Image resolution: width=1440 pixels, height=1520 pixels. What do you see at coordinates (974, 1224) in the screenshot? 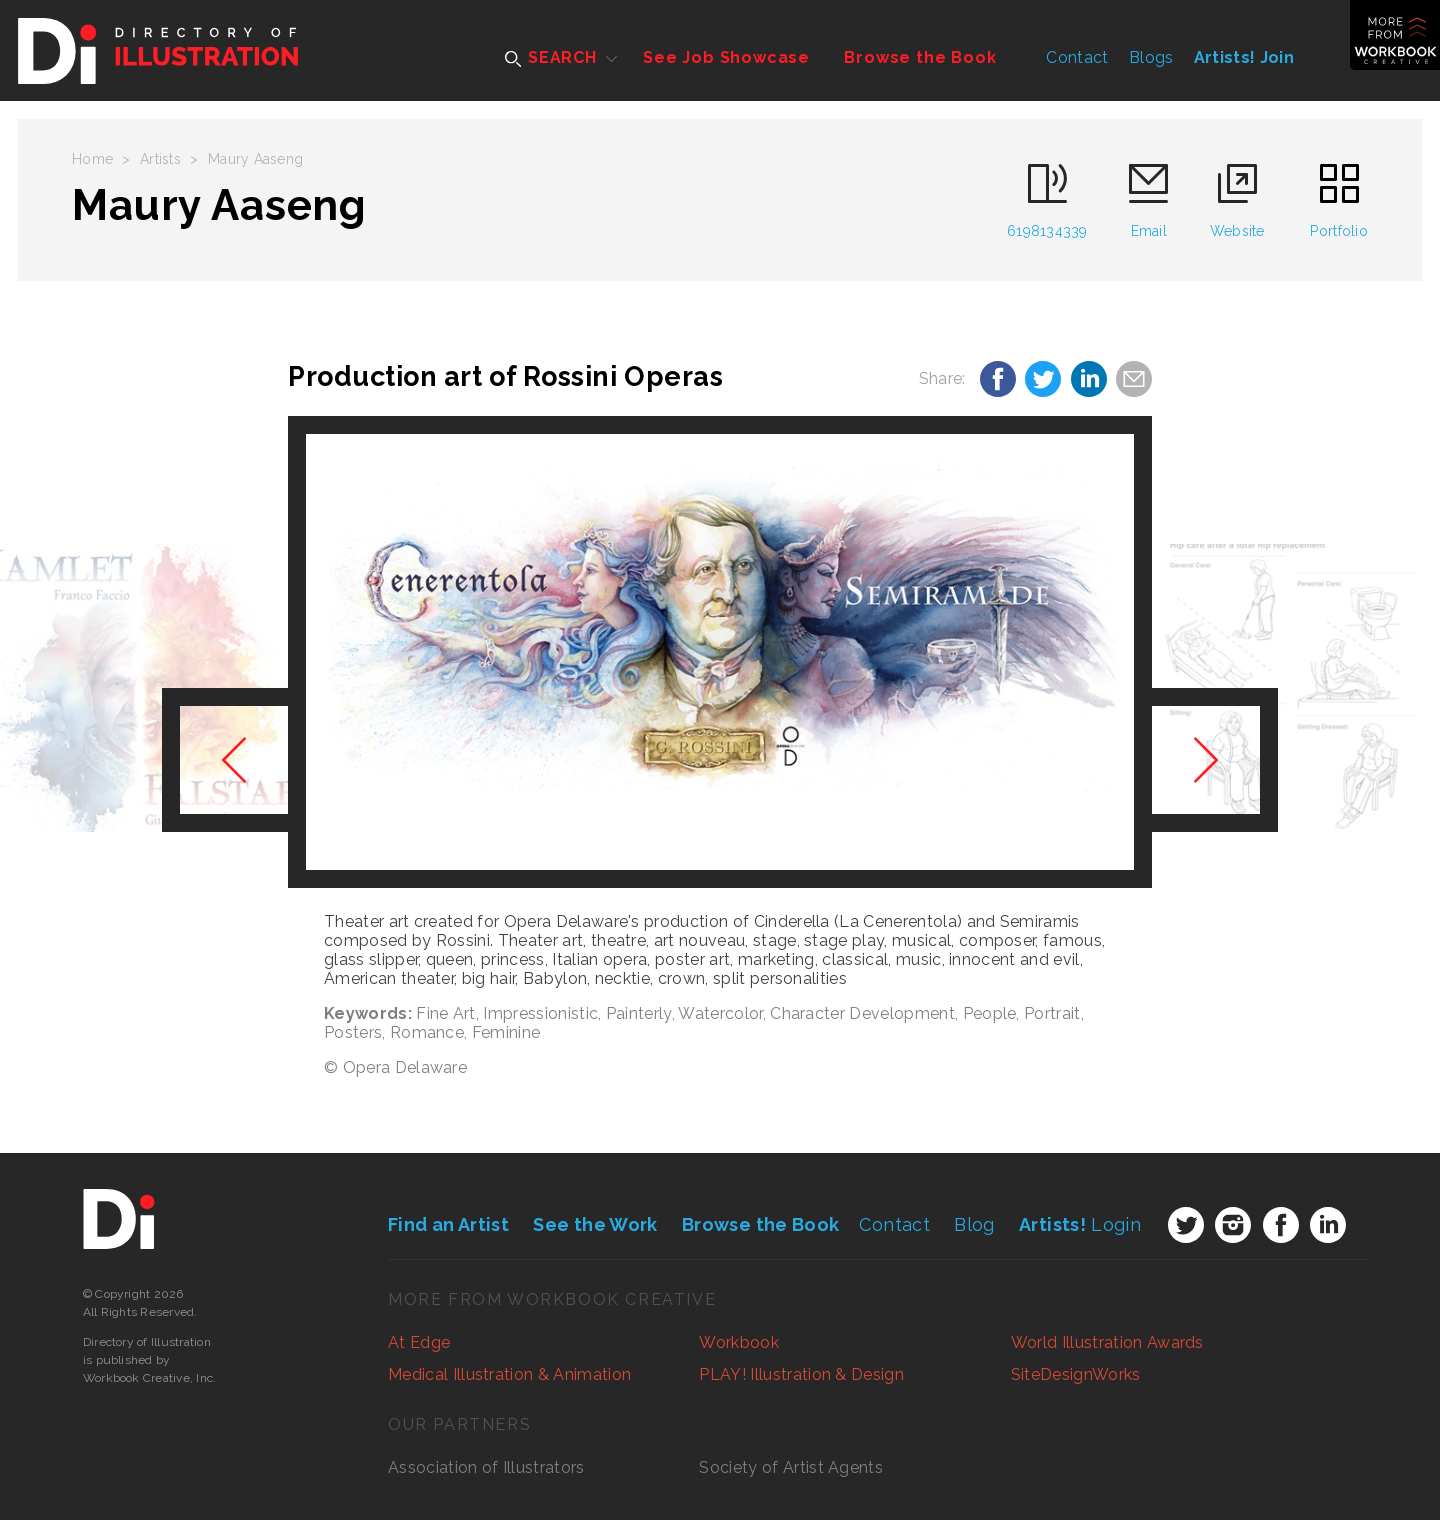
I see `Blog` at bounding box center [974, 1224].